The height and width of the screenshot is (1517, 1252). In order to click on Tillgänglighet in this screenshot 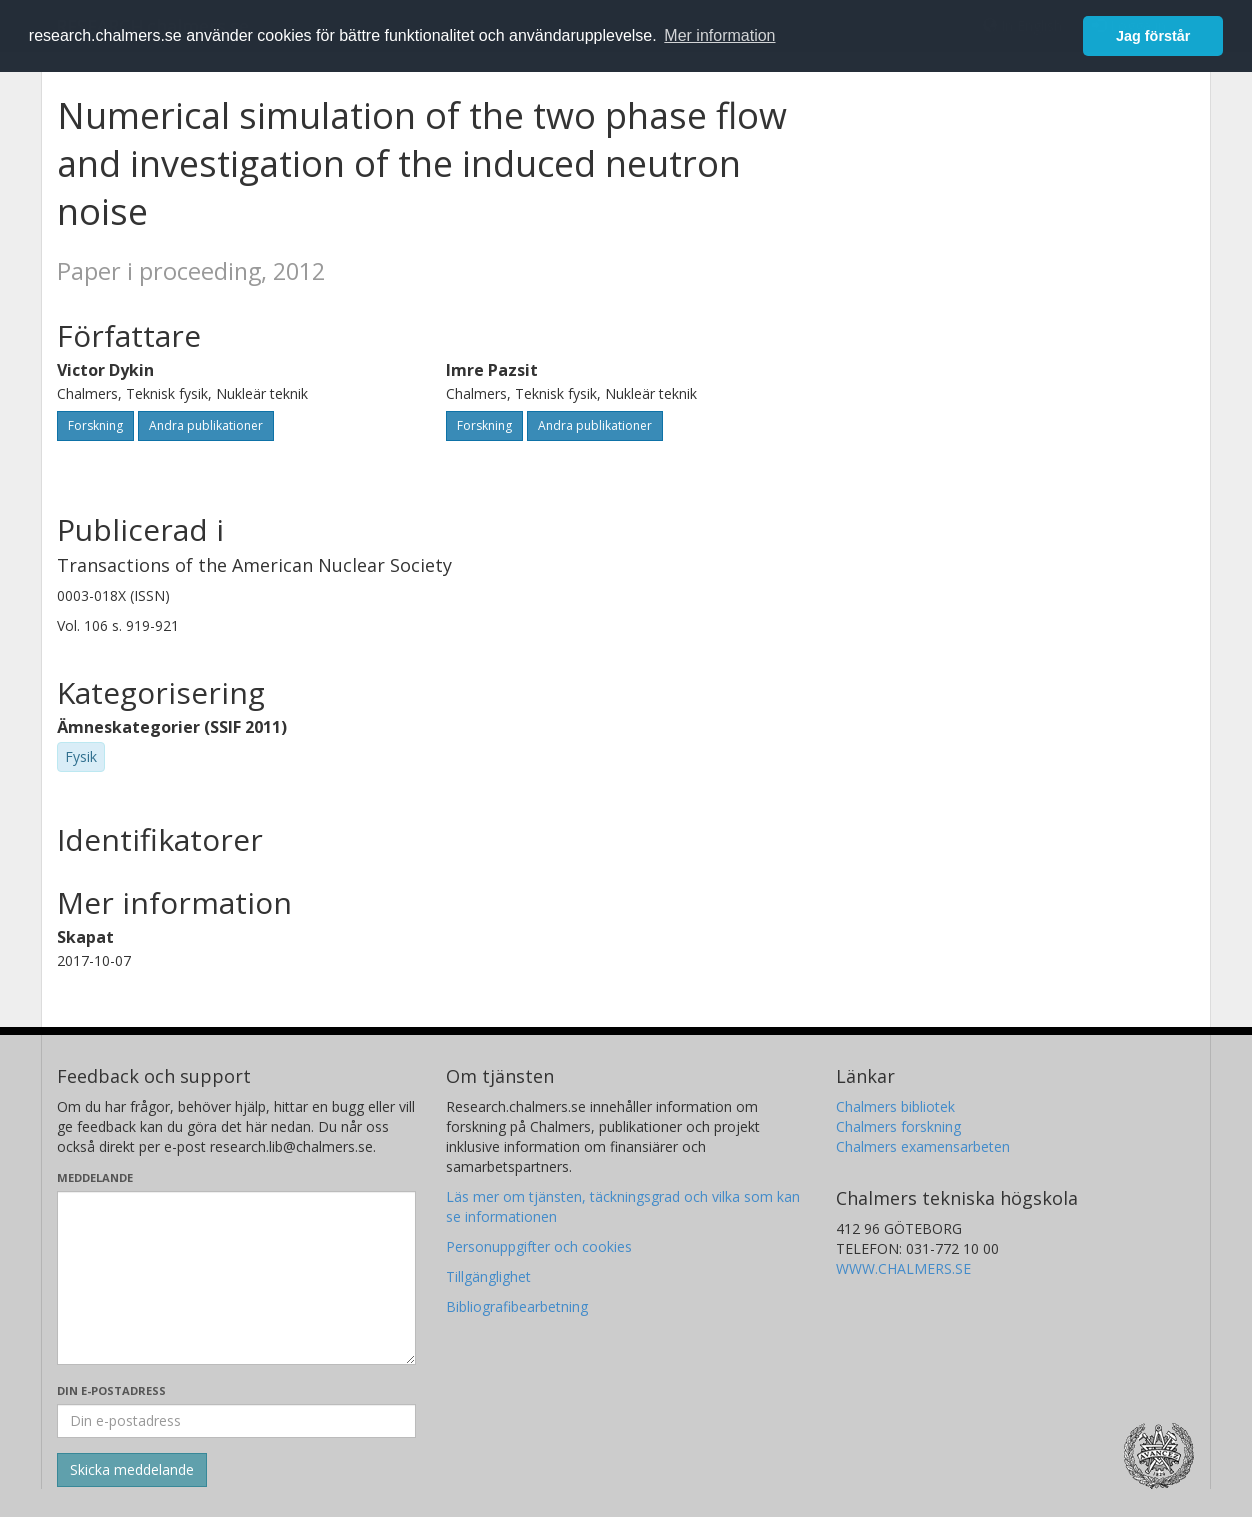, I will do `click(488, 1276)`.